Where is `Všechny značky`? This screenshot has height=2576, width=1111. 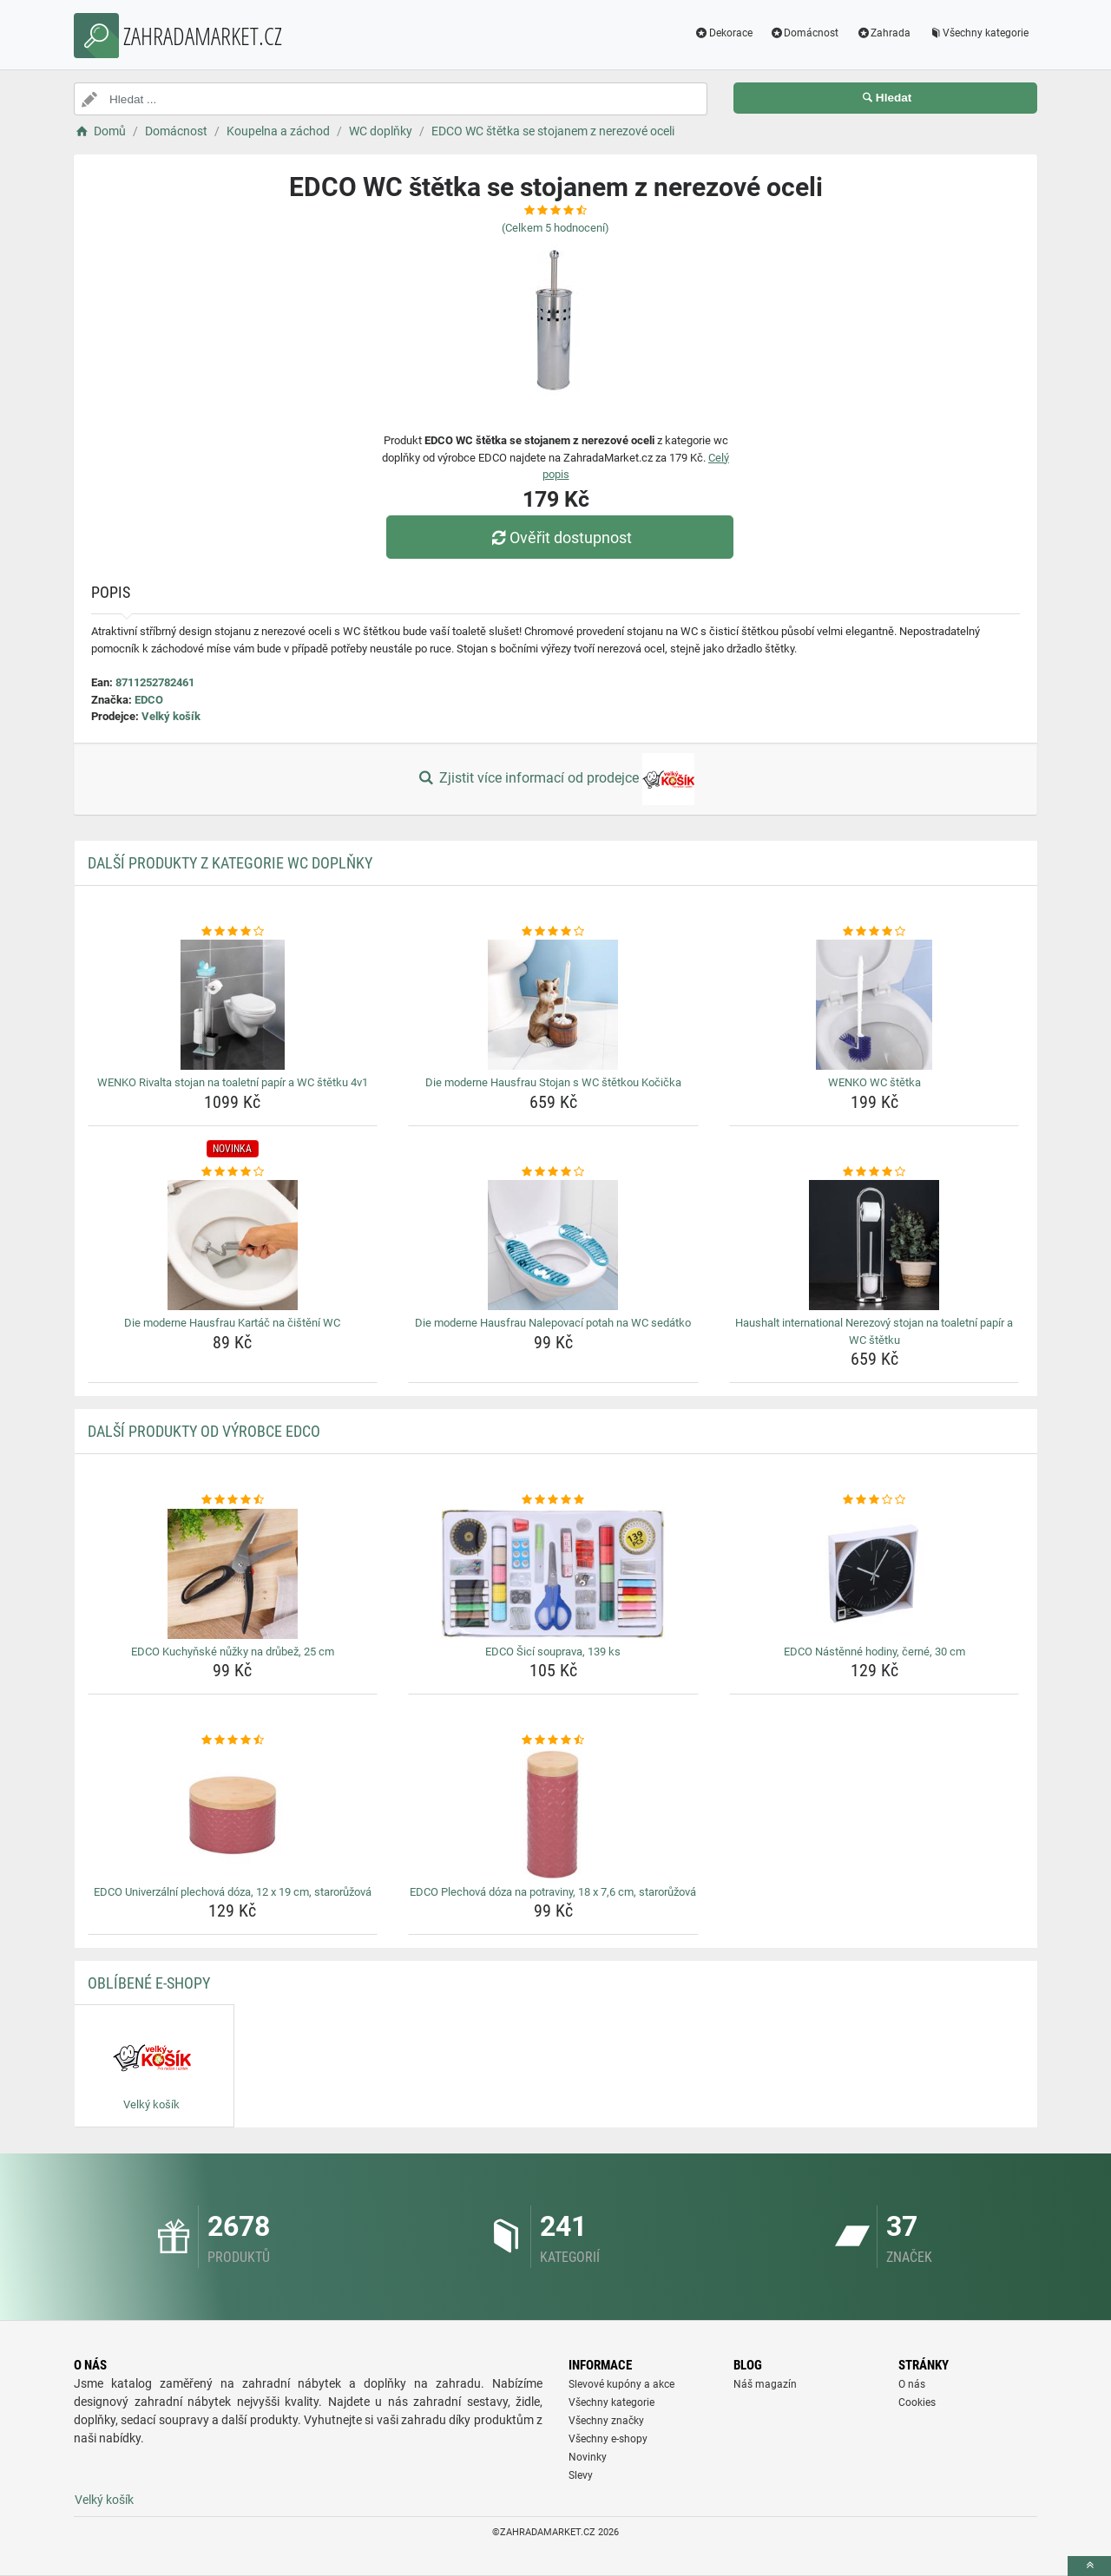 Všechny značky is located at coordinates (606, 2421).